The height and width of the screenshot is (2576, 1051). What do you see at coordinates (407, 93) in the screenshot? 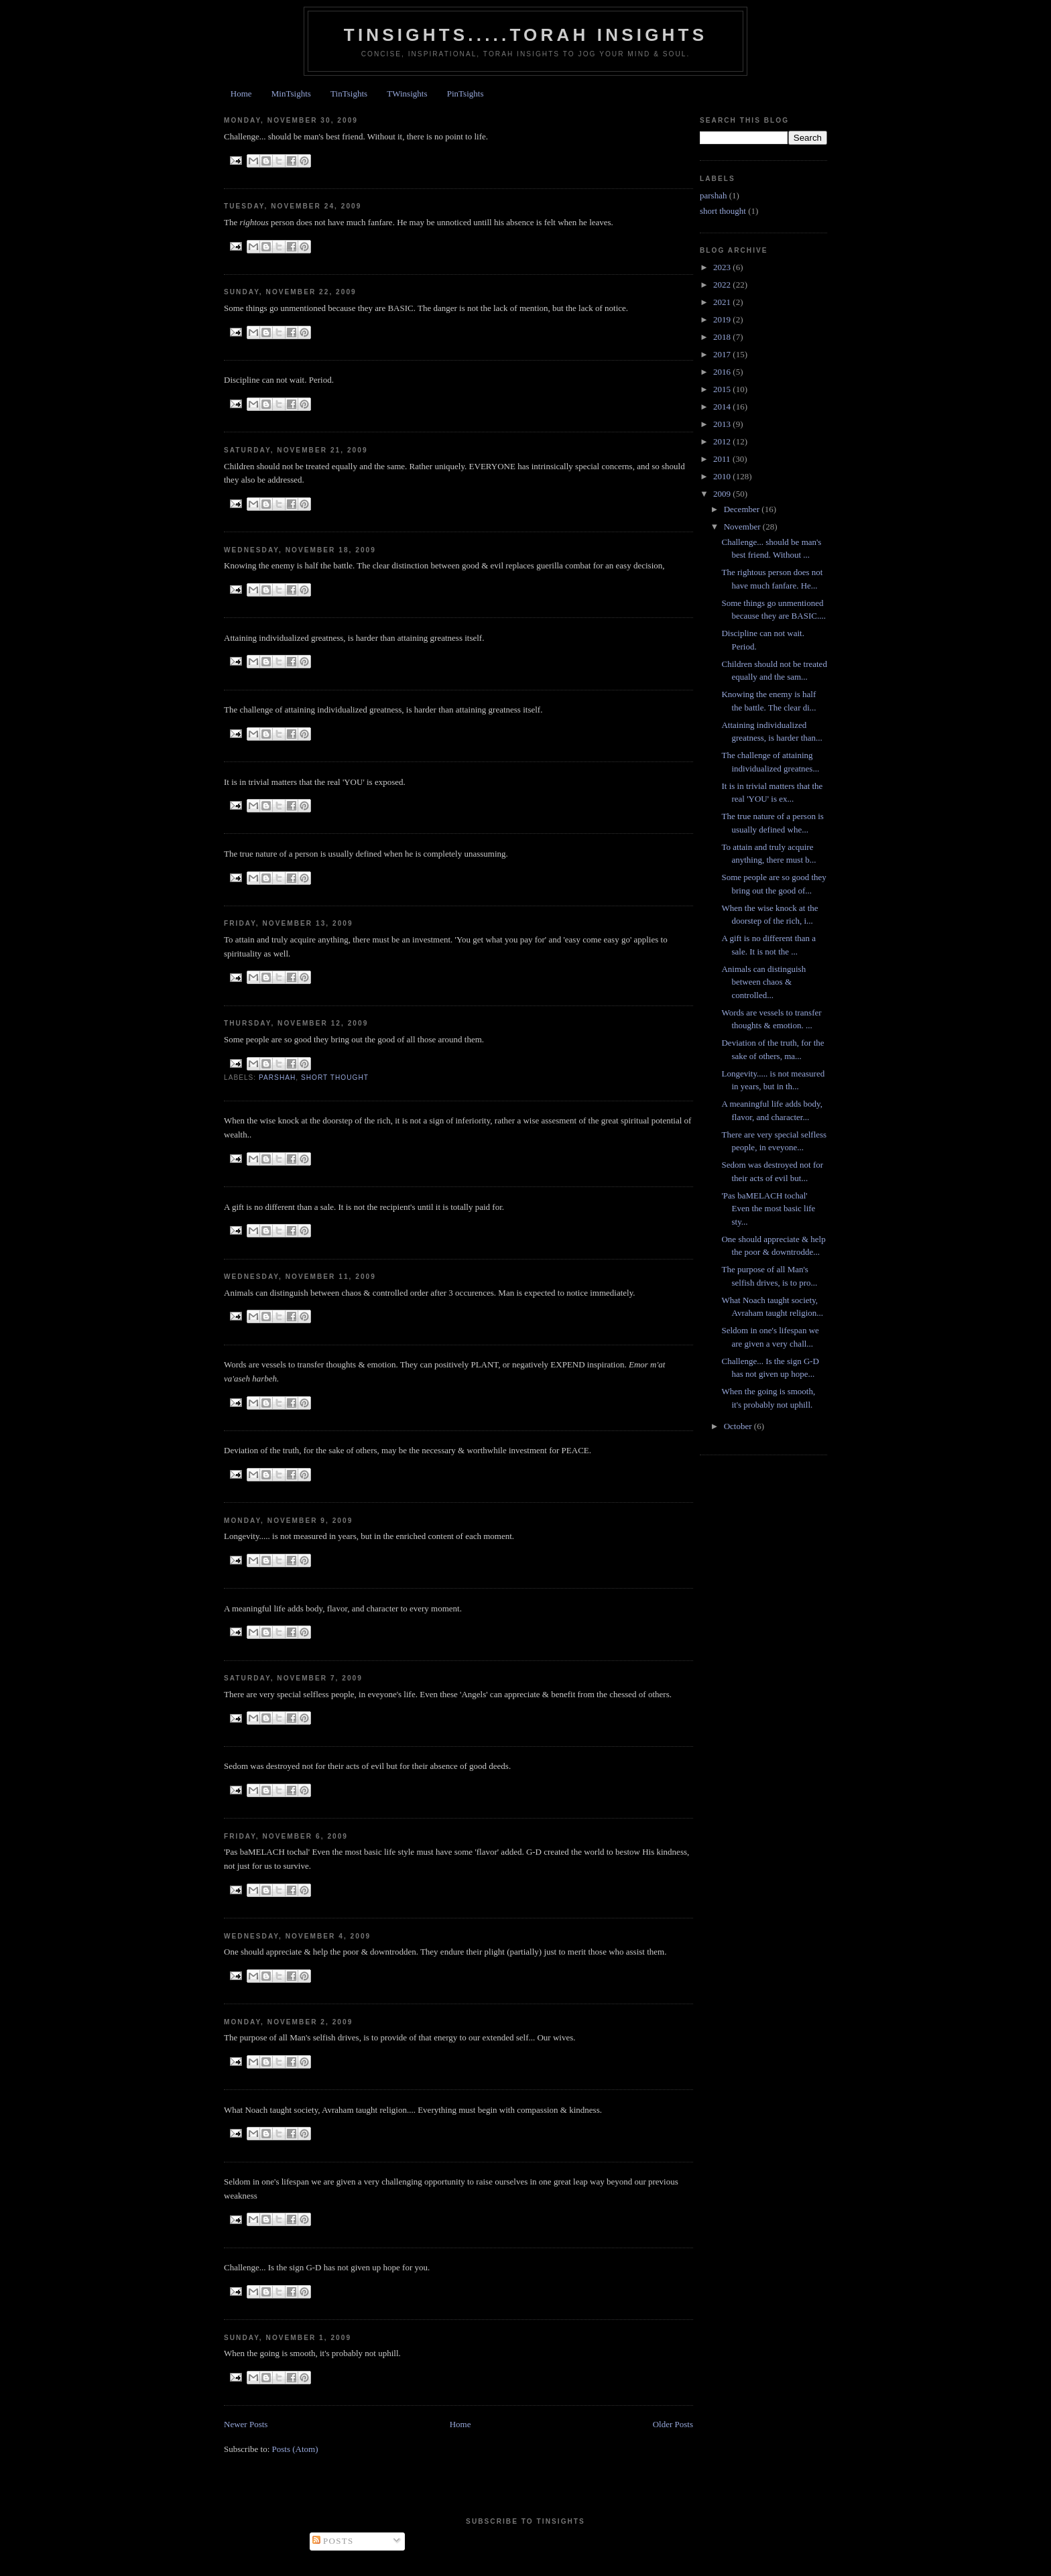
I see `TWinsights` at bounding box center [407, 93].